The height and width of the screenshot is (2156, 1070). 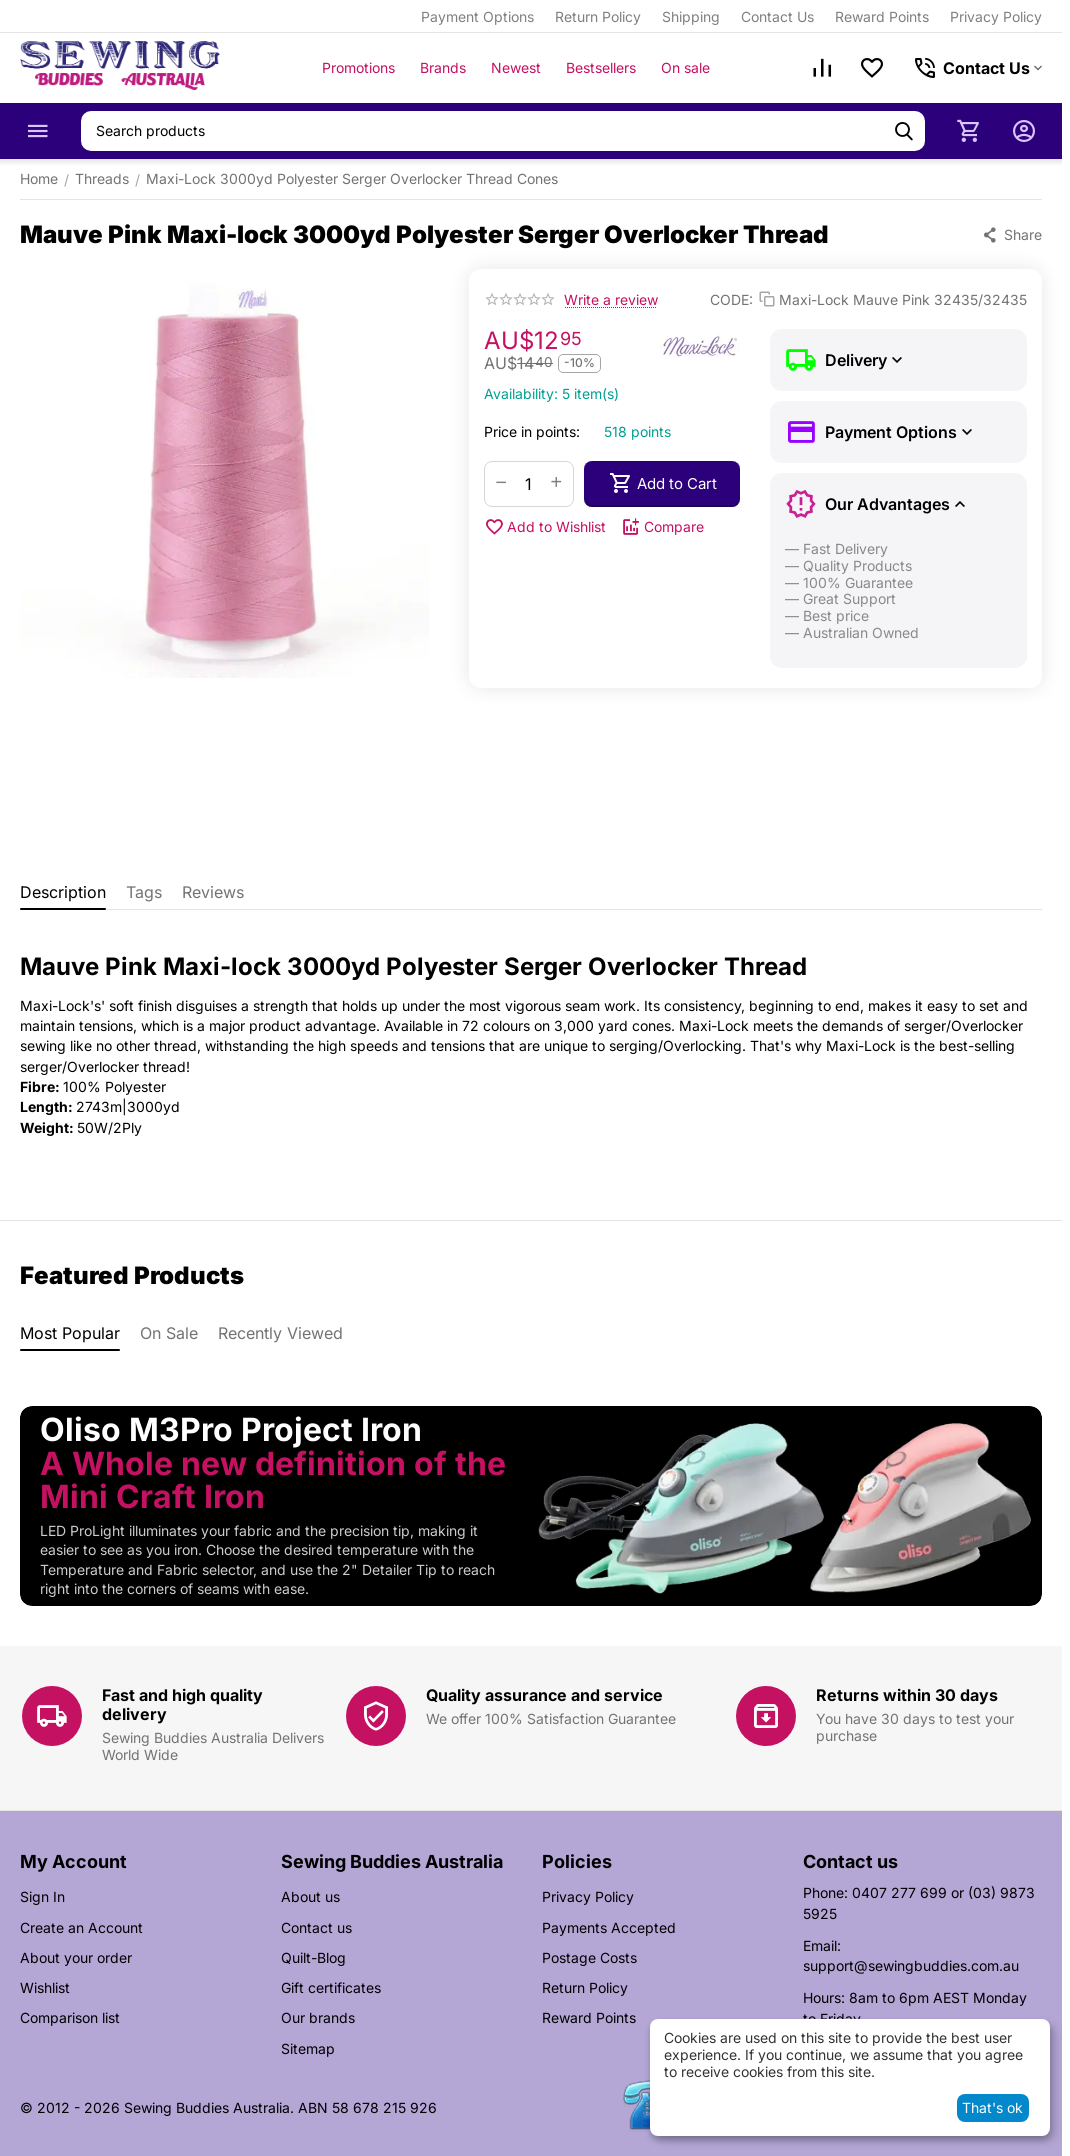 I want to click on Reward Points, so click(x=882, y=16).